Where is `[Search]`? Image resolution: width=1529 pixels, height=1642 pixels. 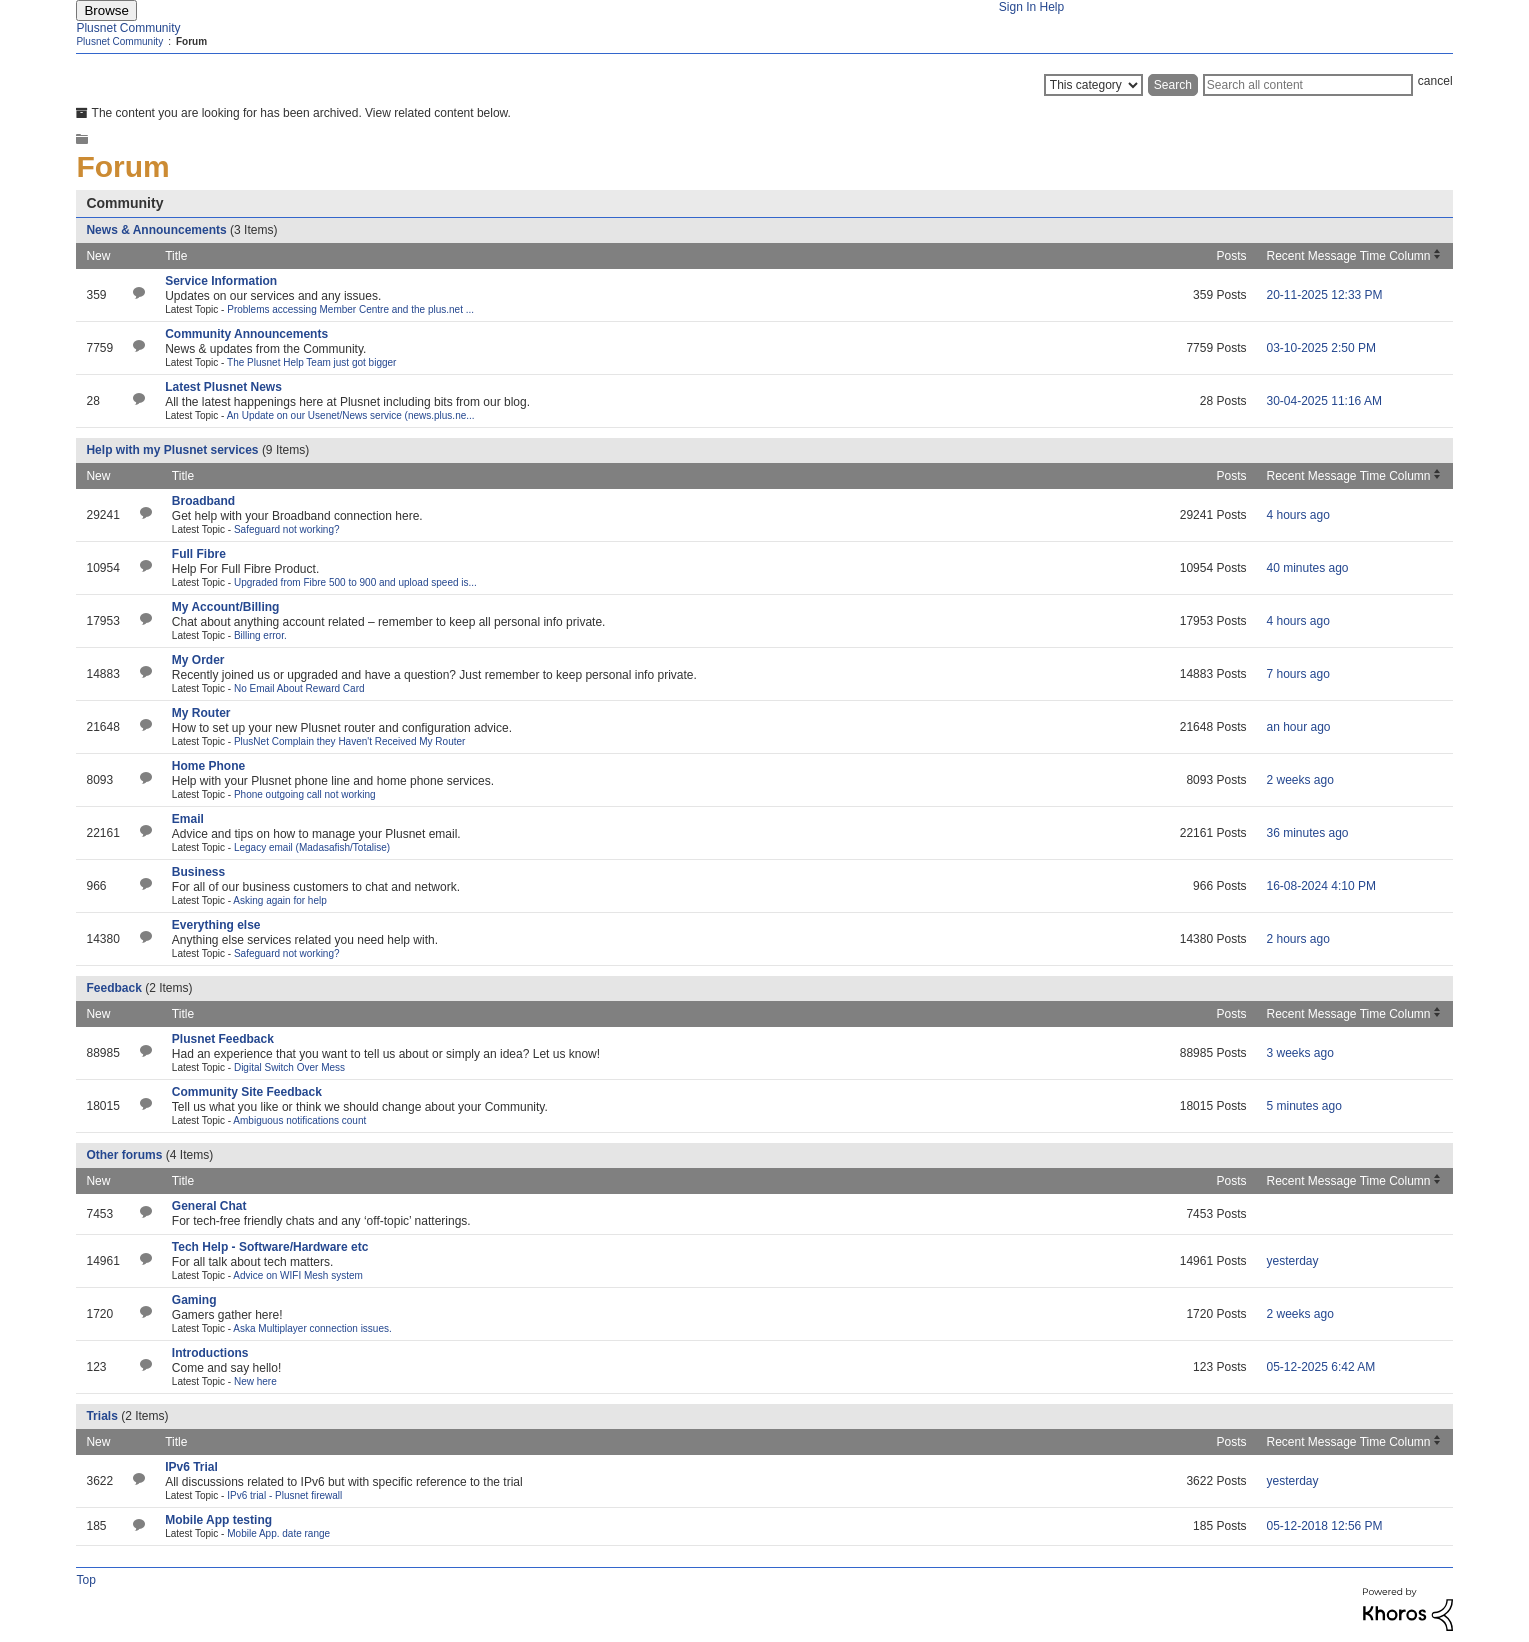
[Search] is located at coordinates (1308, 85).